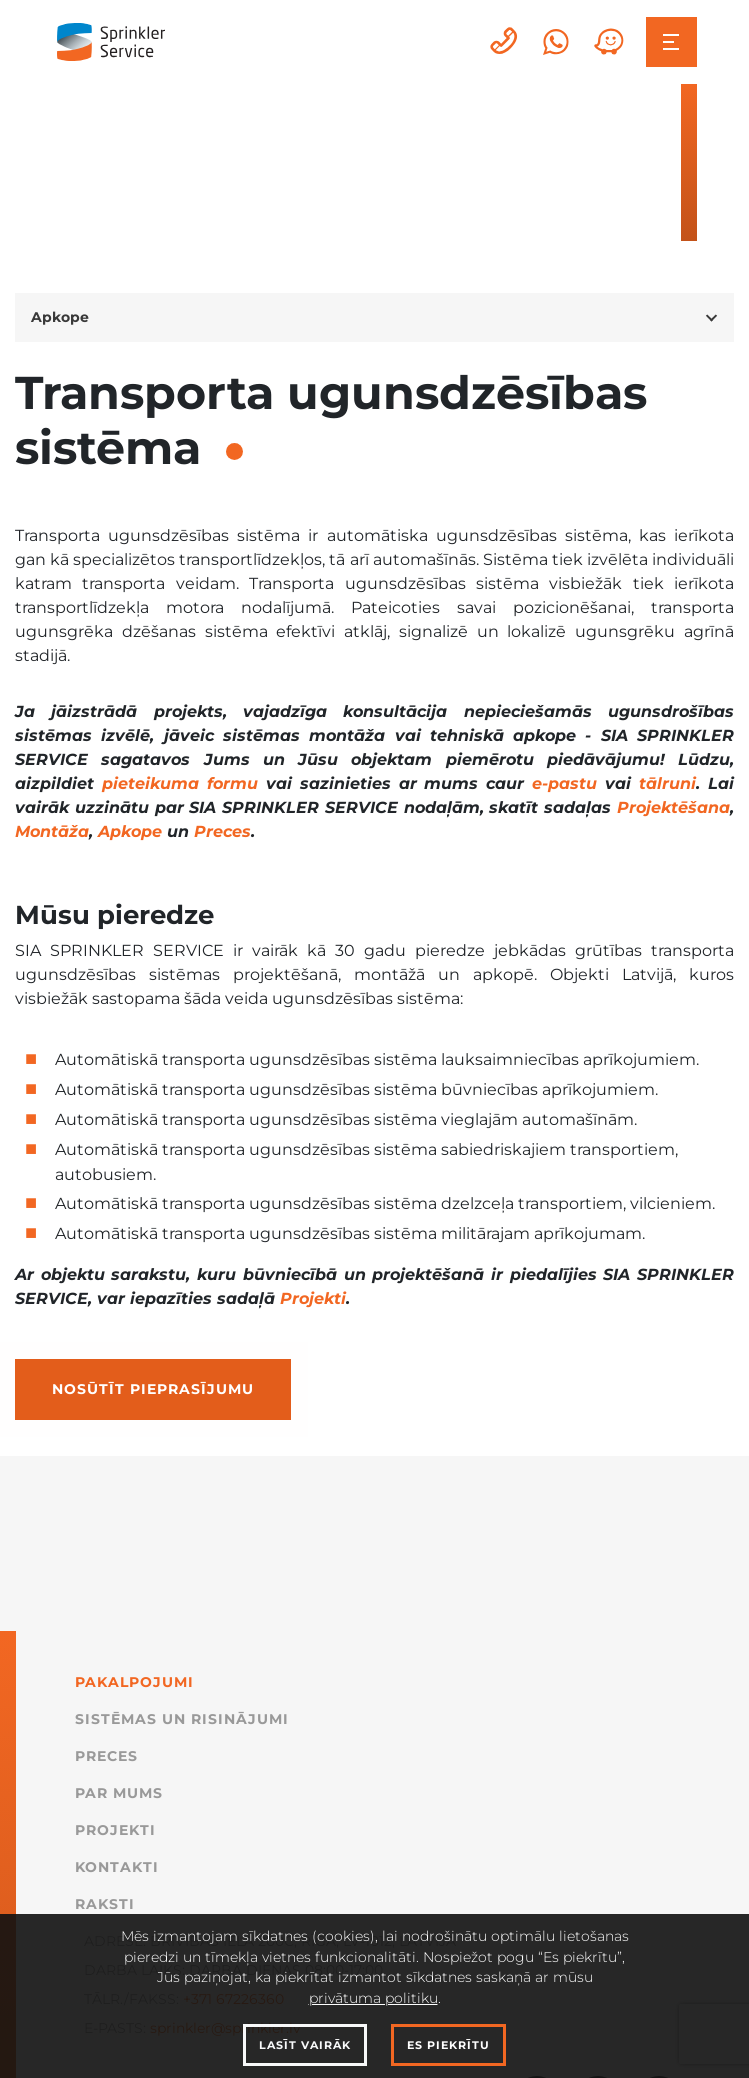 The height and width of the screenshot is (2078, 749). What do you see at coordinates (130, 831) in the screenshot?
I see `Apkope` at bounding box center [130, 831].